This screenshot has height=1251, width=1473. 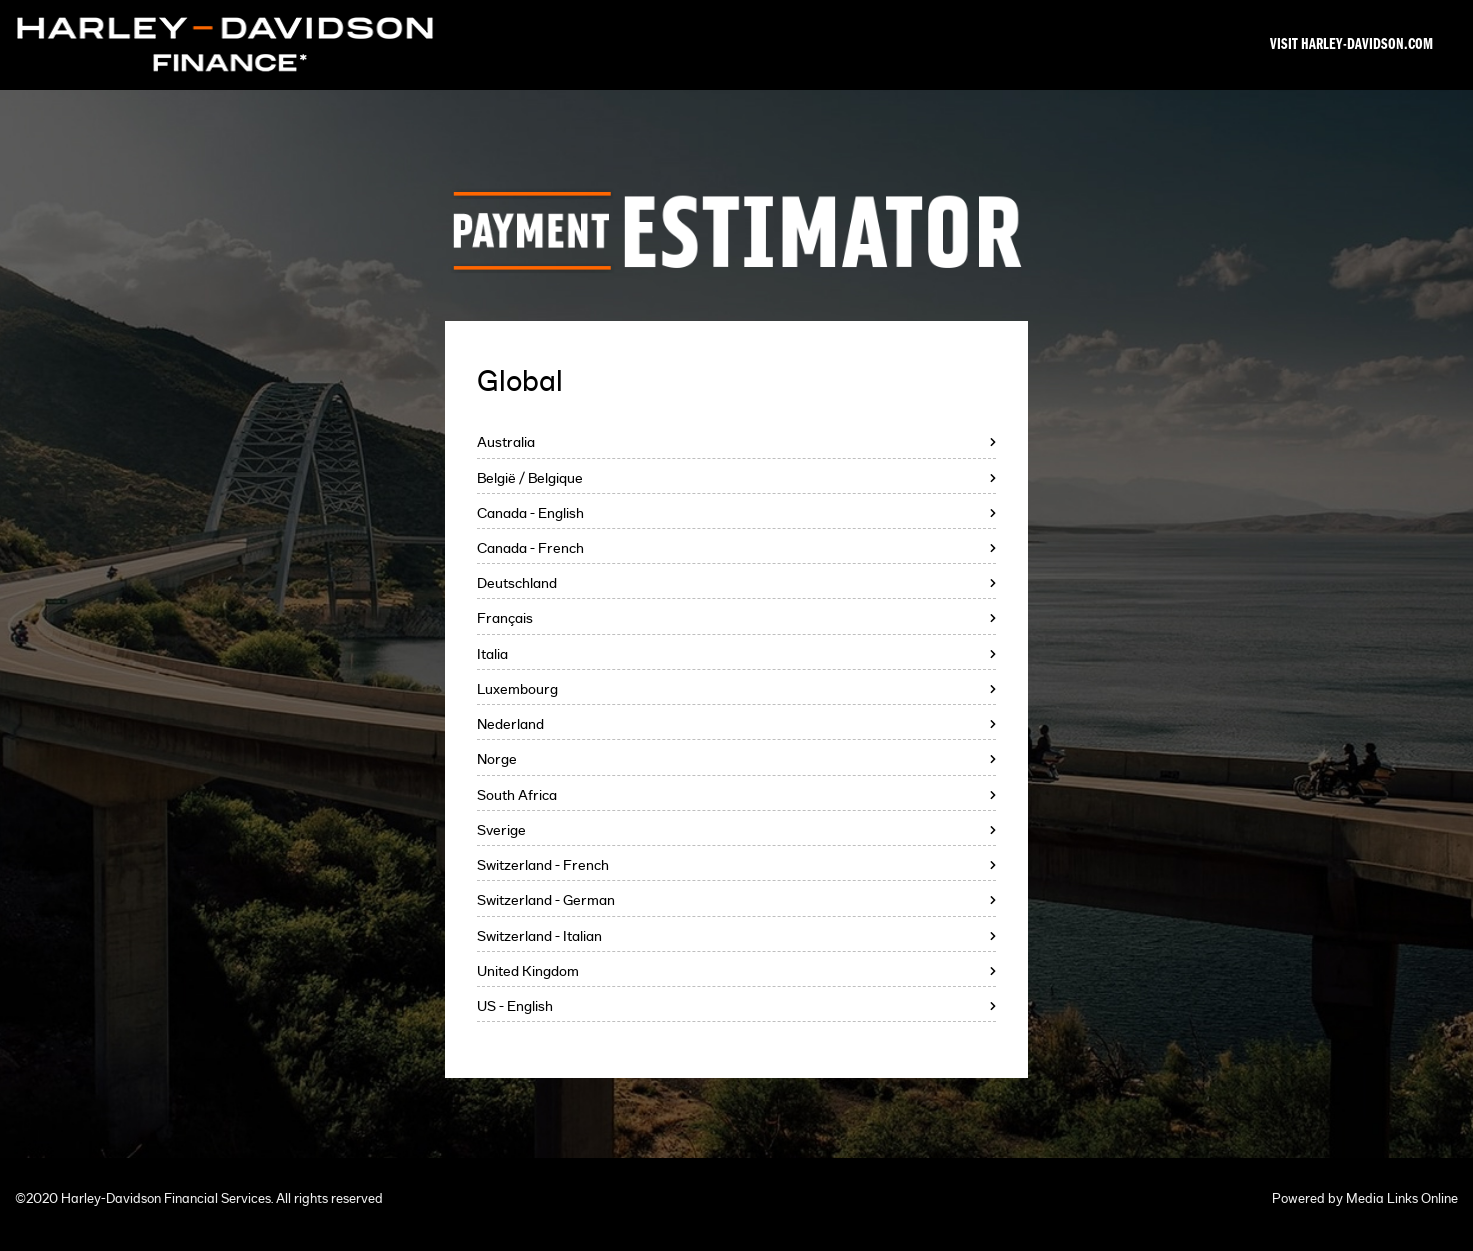 I want to click on Australia, so click(x=506, y=442).